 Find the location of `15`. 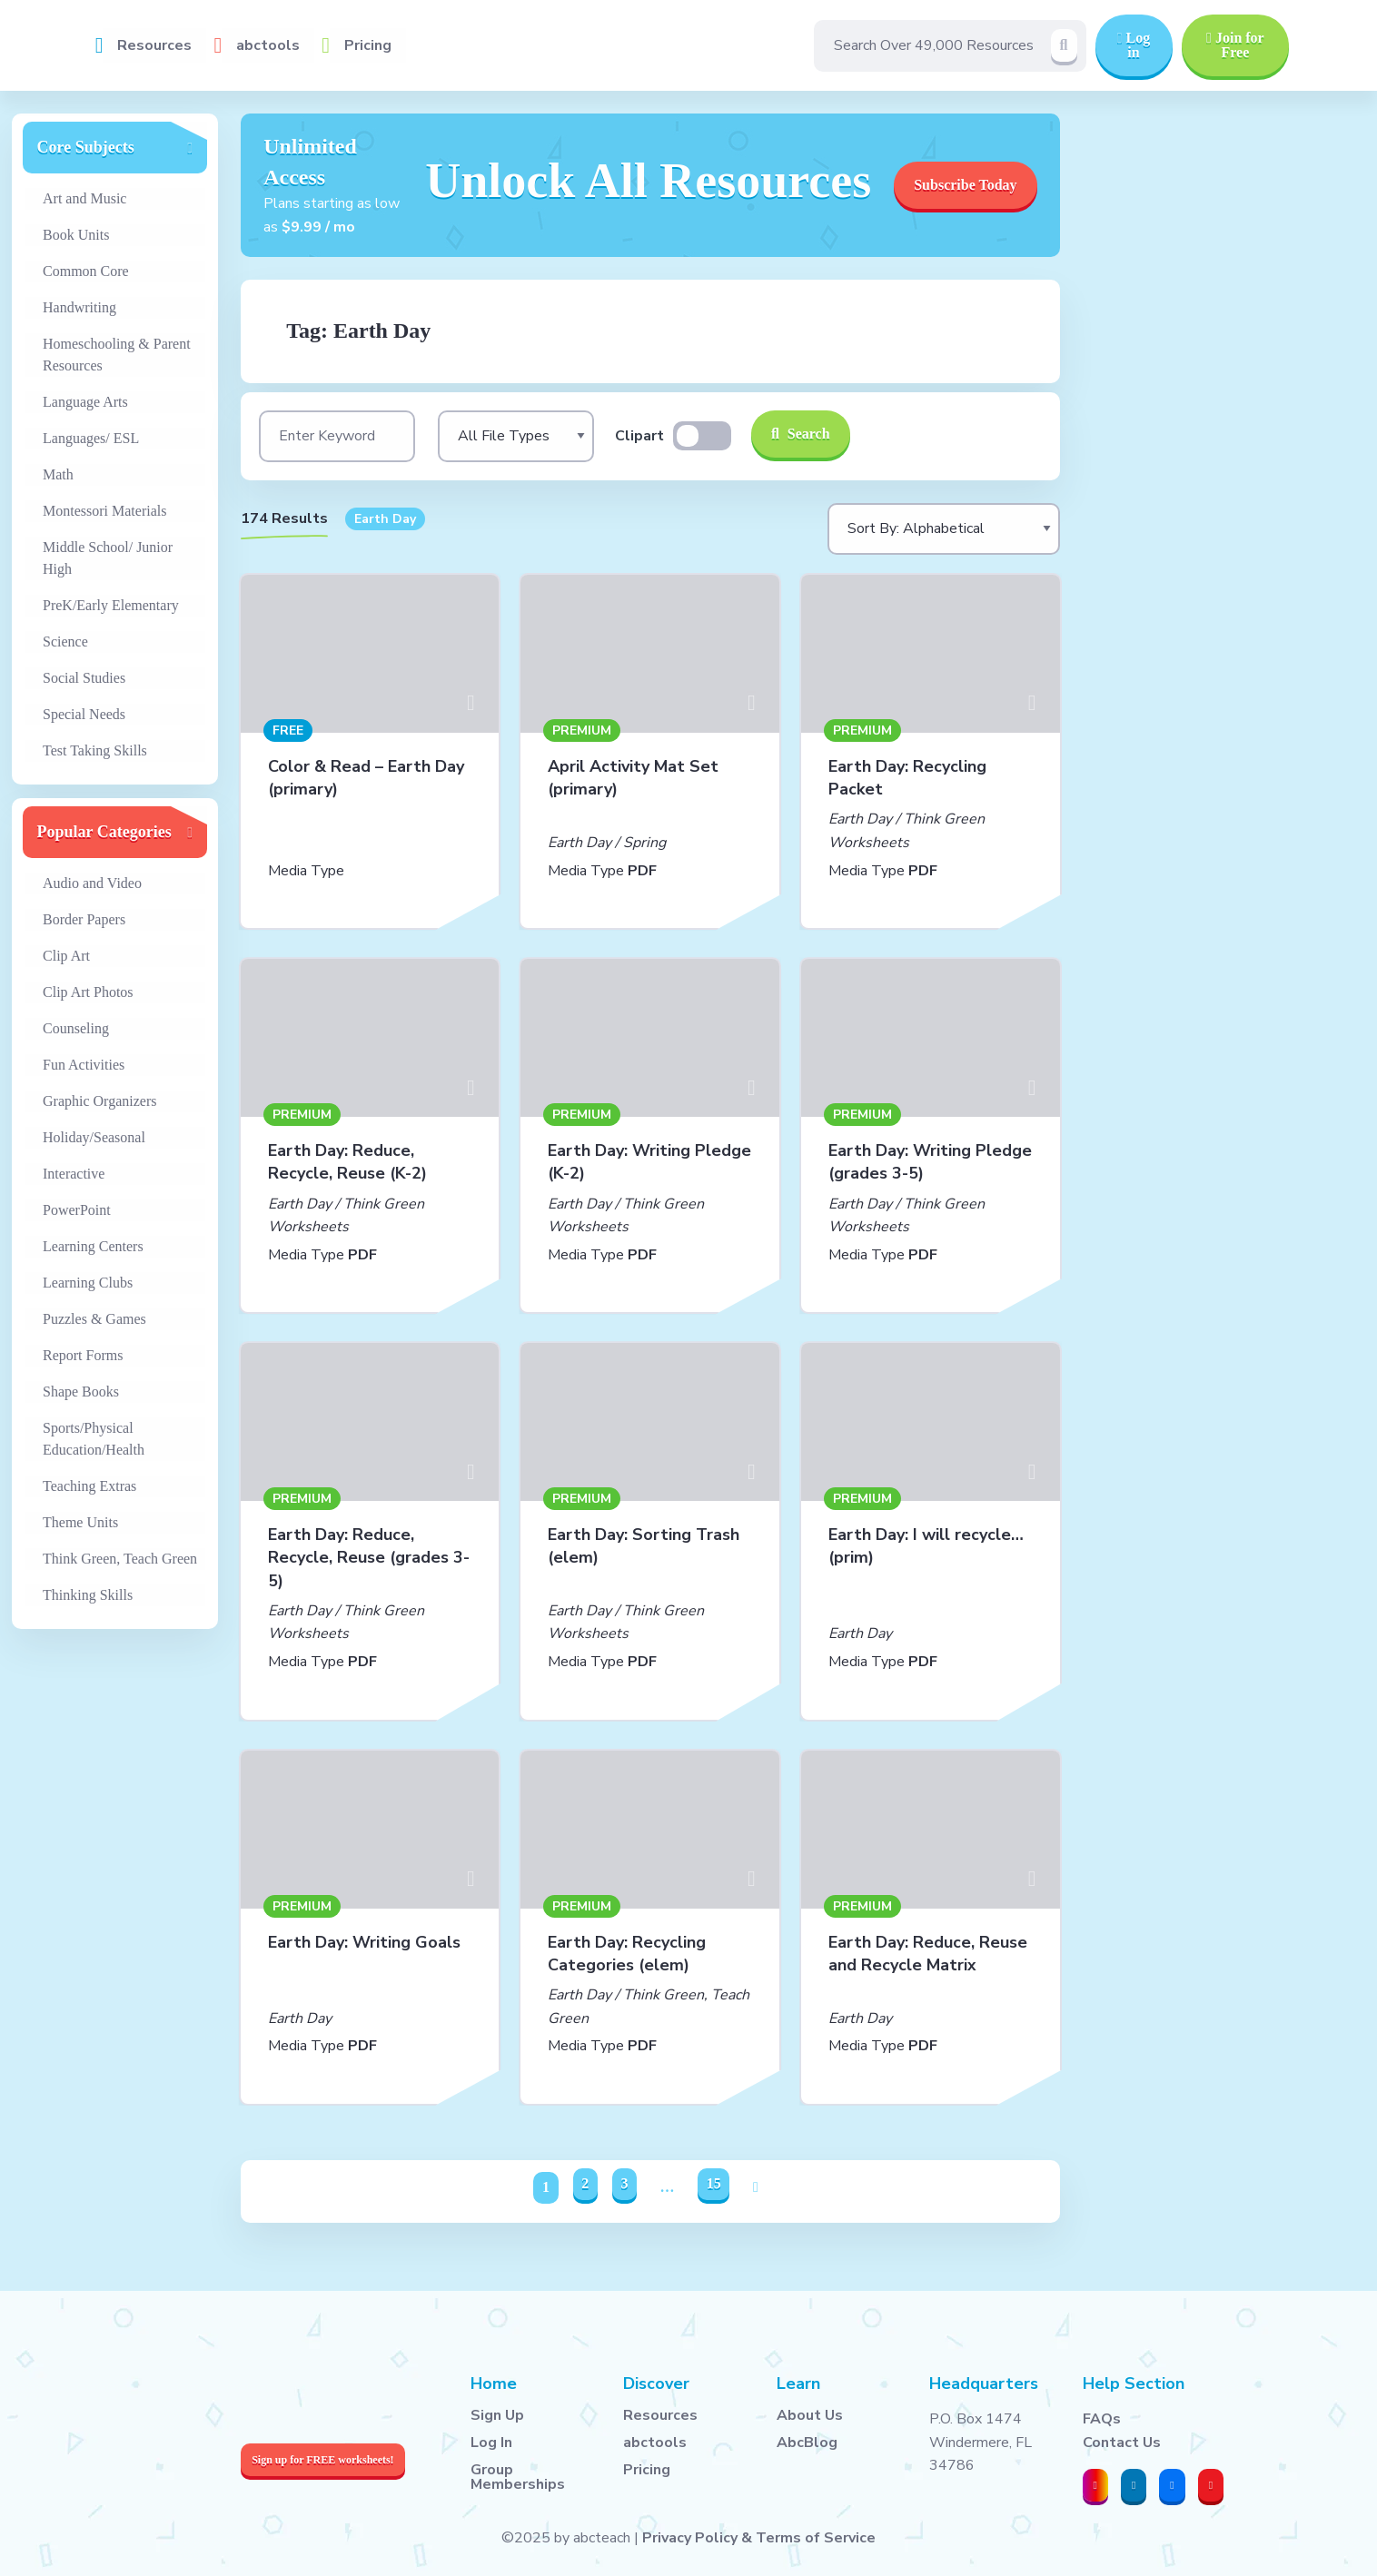

15 is located at coordinates (714, 2183).